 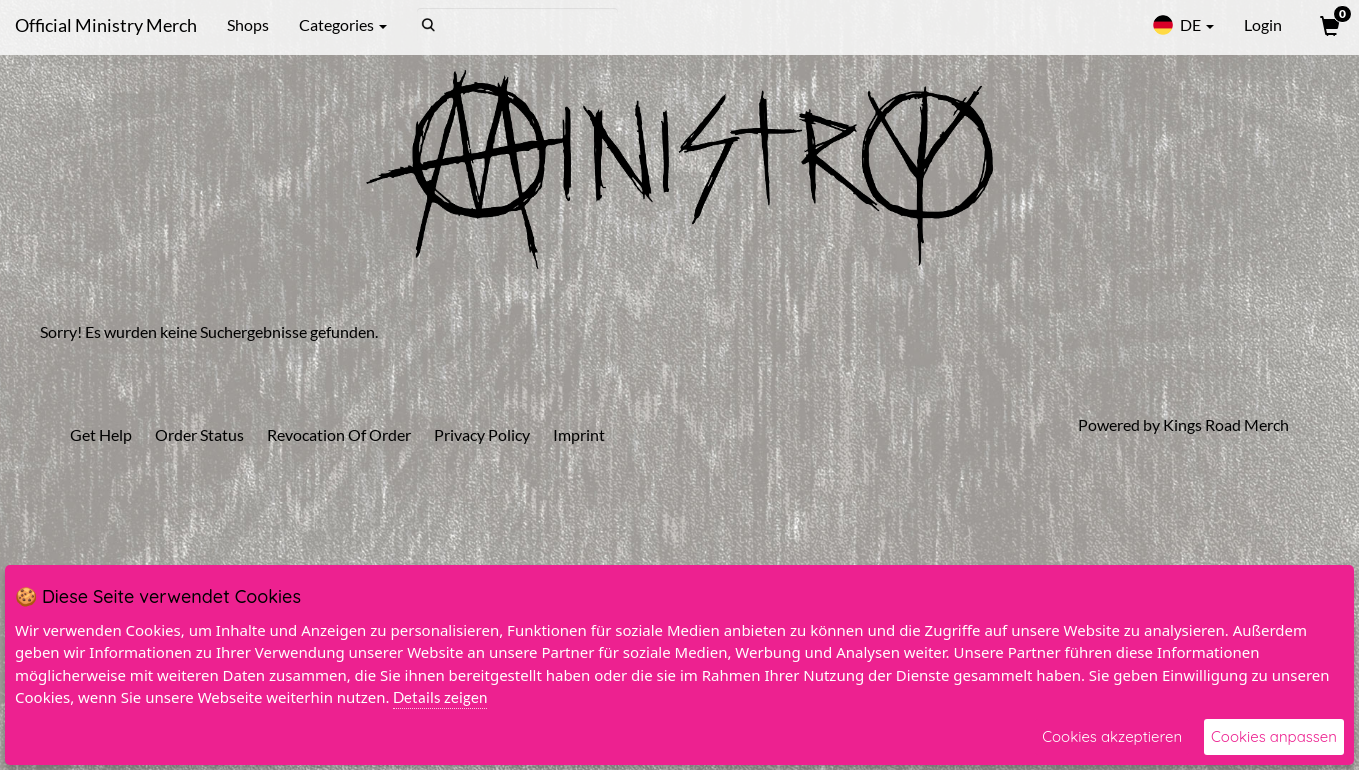 I want to click on Privacy Policy, so click(x=482, y=434).